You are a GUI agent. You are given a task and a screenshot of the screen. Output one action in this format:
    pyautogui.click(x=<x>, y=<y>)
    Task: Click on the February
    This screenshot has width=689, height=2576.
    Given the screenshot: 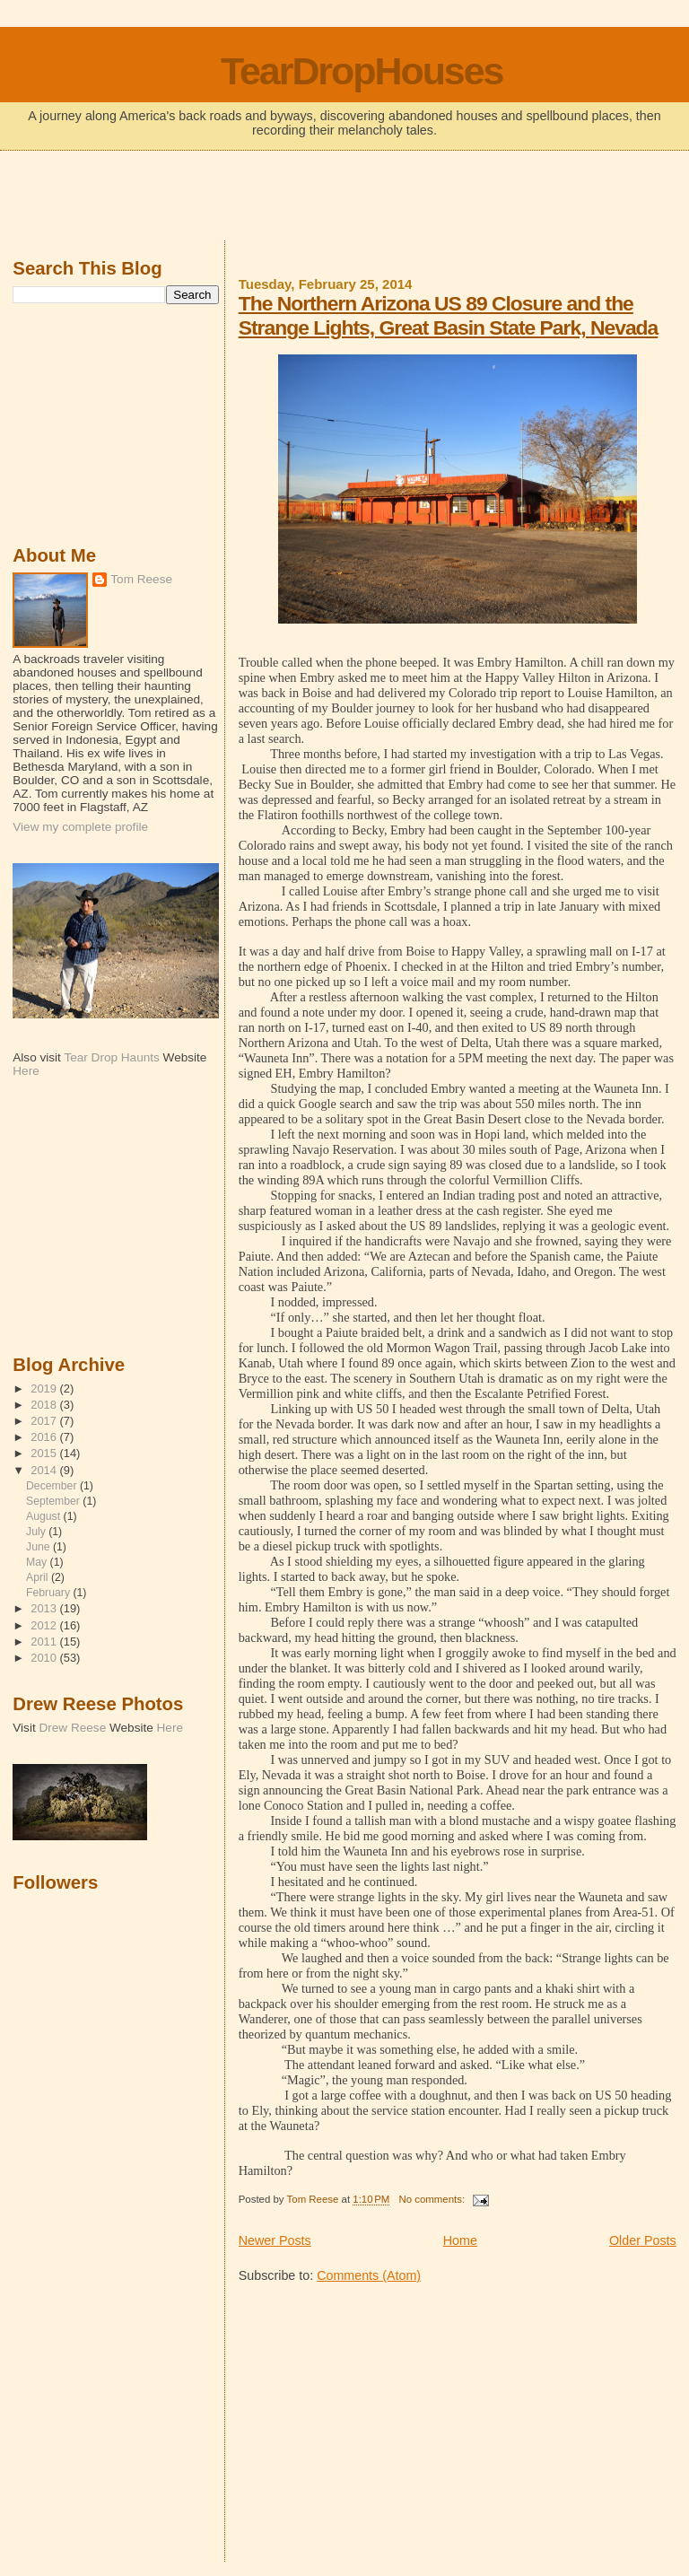 What is the action you would take?
    pyautogui.click(x=49, y=1592)
    